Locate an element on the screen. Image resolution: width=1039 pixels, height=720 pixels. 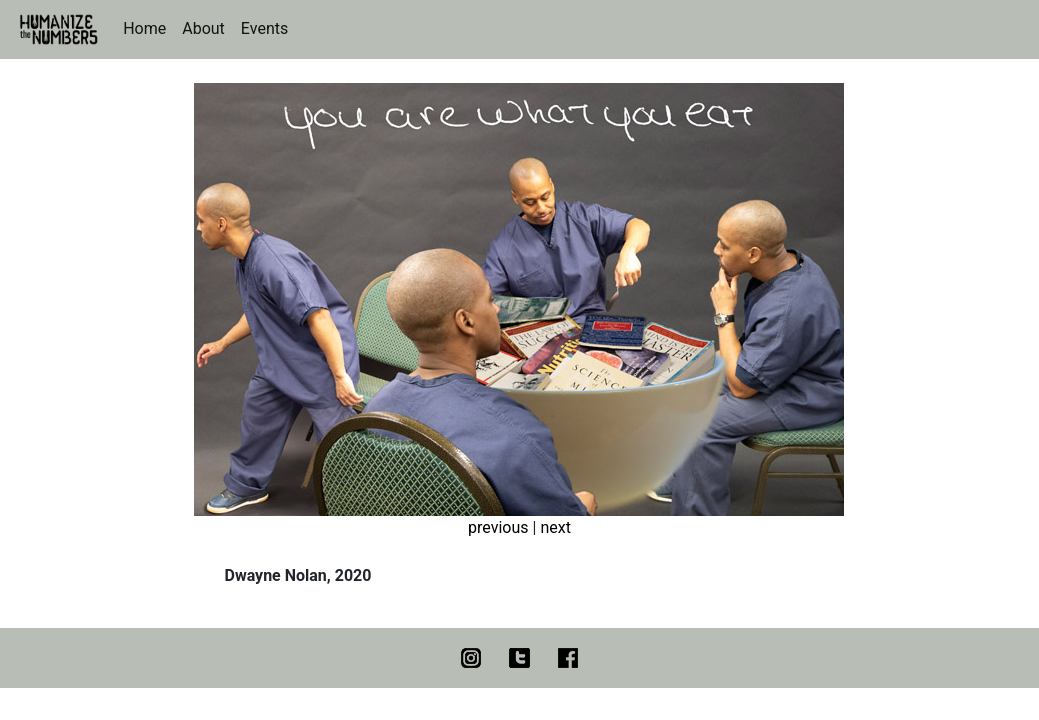
next is located at coordinates (555, 527).